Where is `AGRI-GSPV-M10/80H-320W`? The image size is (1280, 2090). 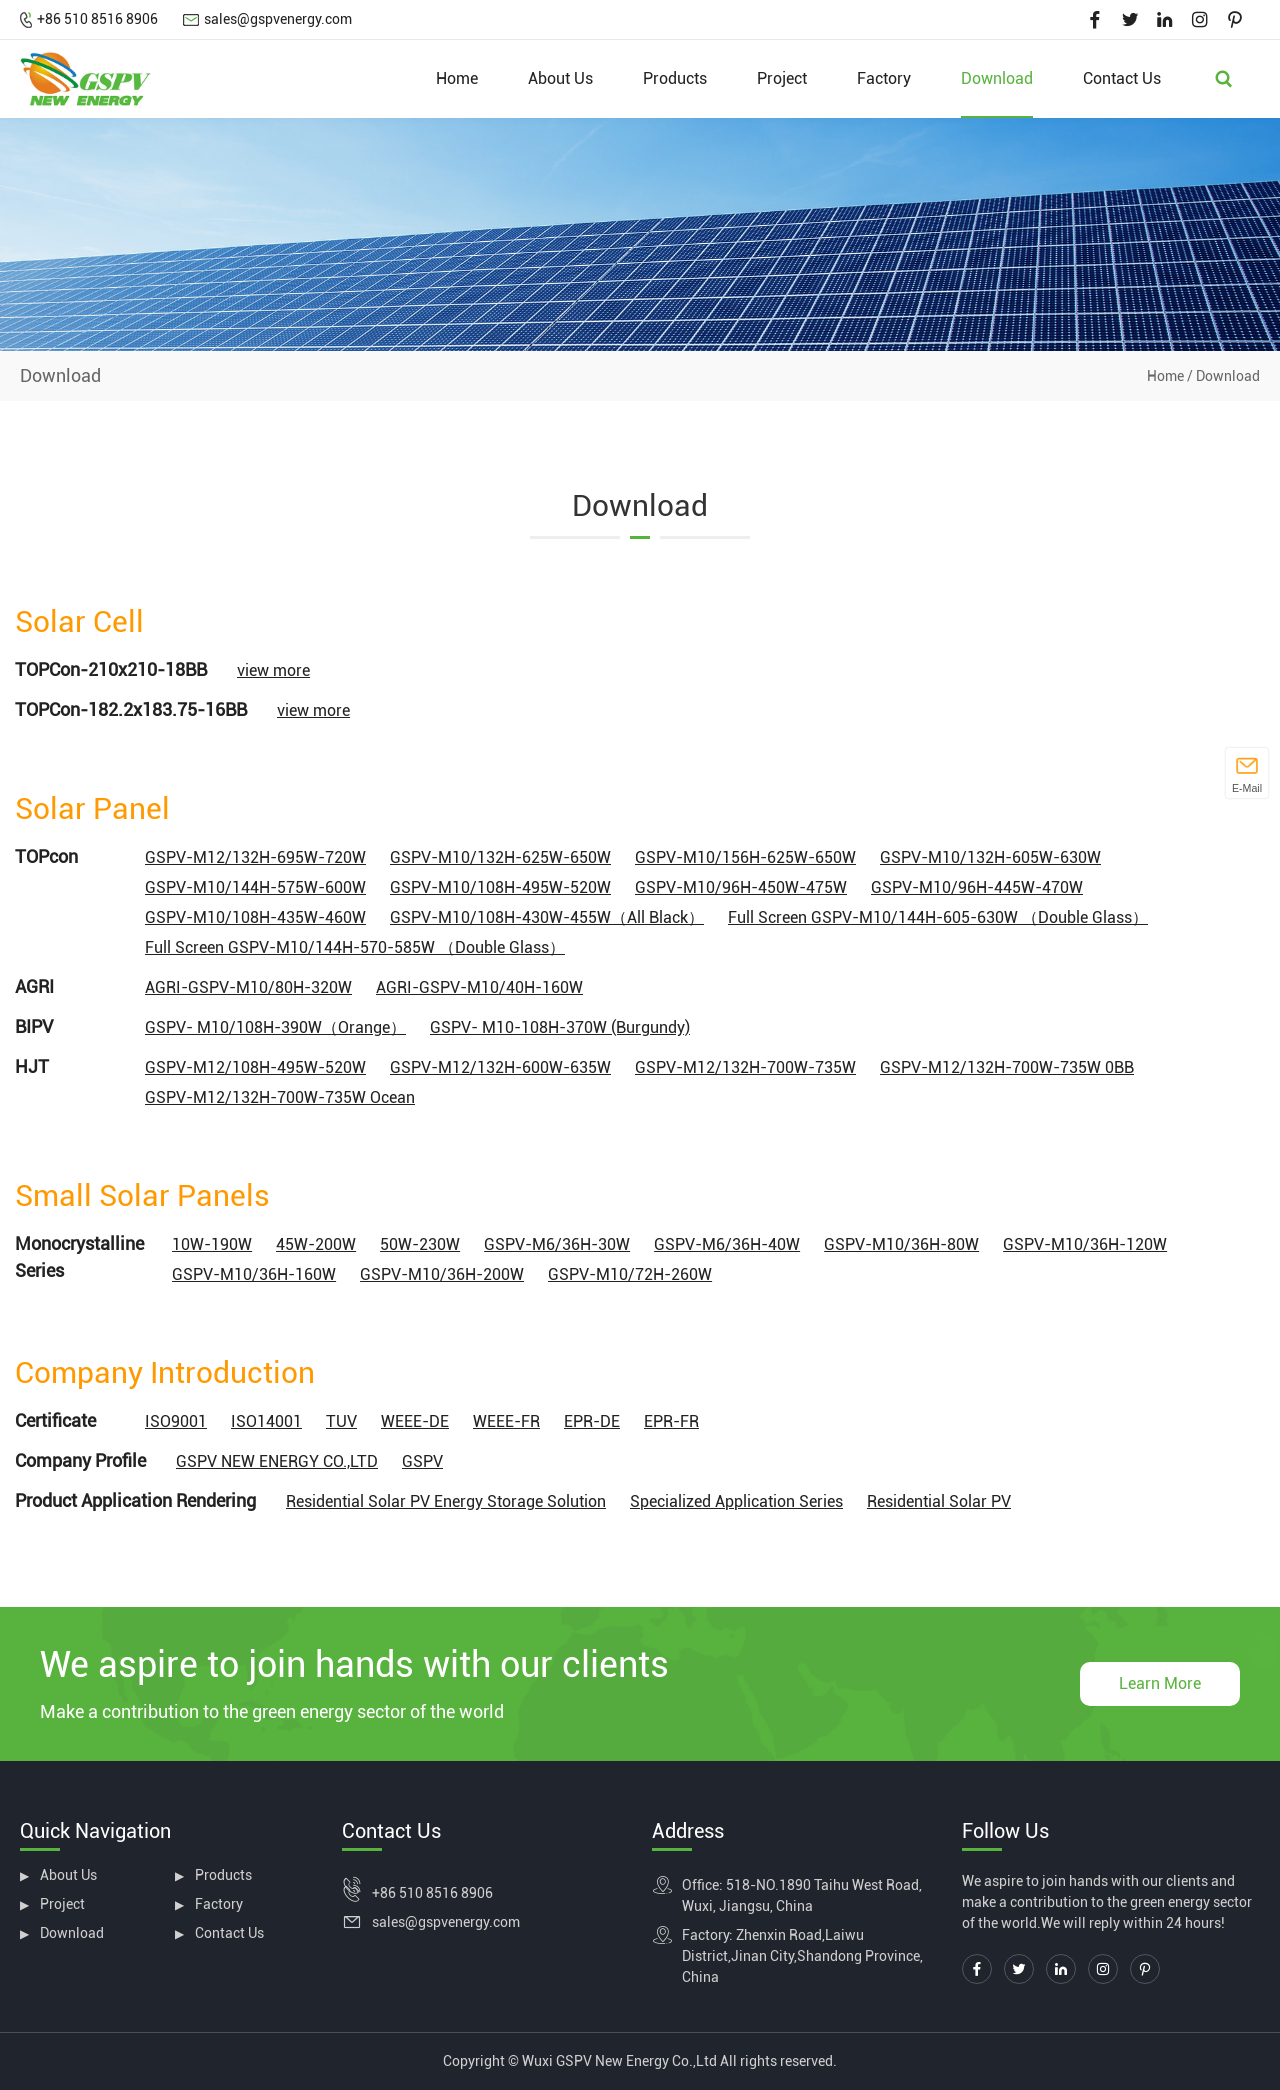
AGRI-GSPV-M10/80H-320W is located at coordinates (248, 987).